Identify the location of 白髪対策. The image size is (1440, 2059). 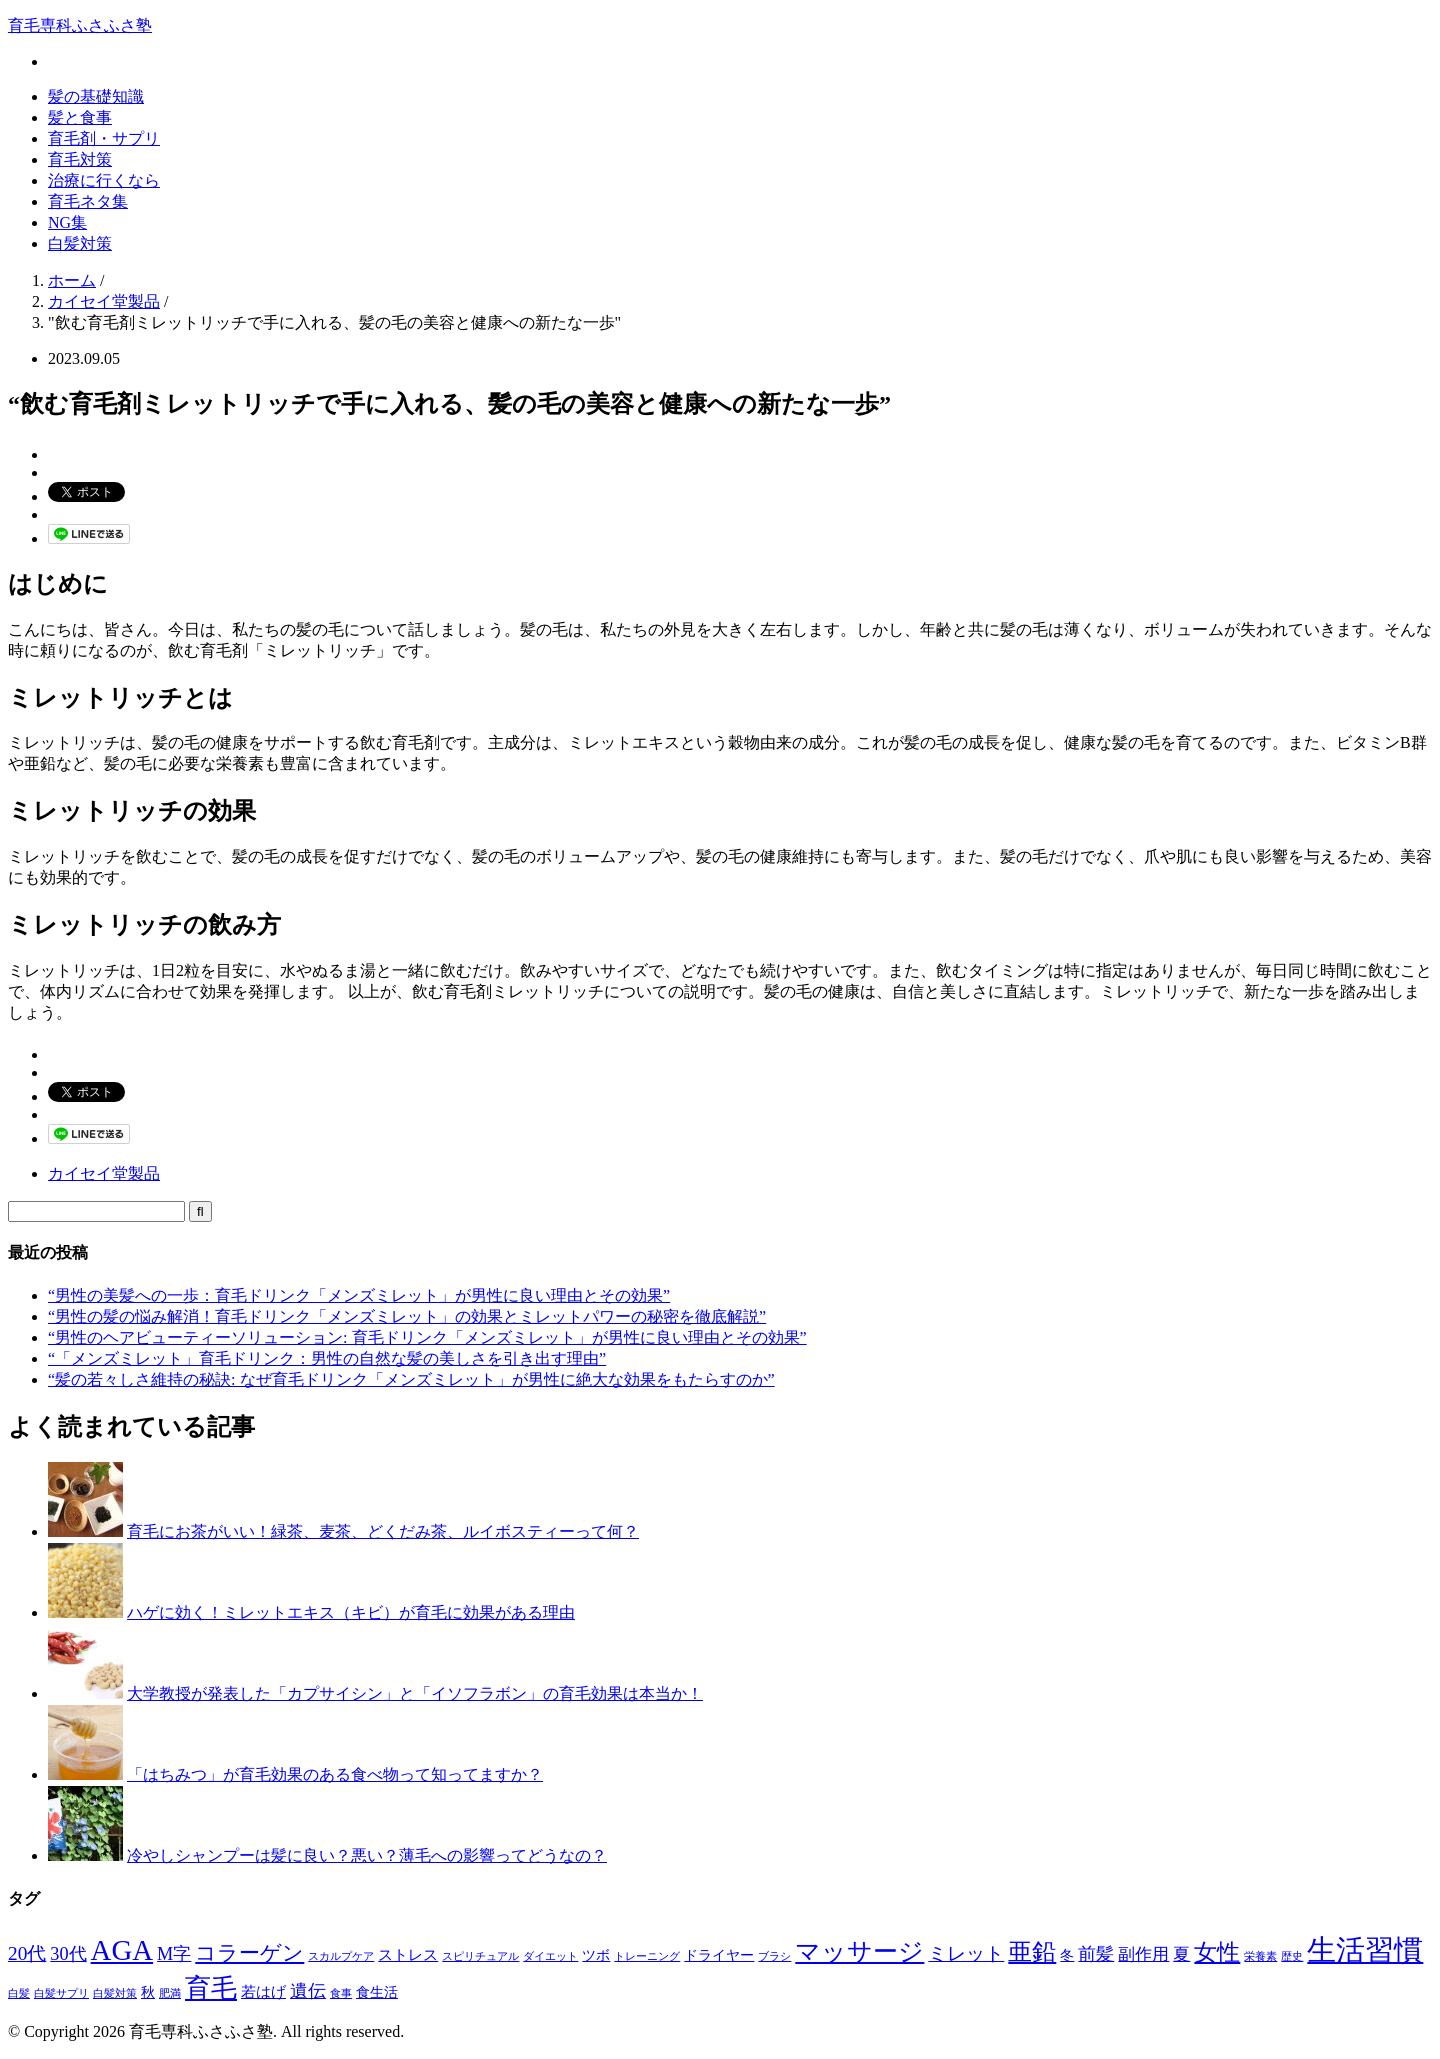
(80, 243).